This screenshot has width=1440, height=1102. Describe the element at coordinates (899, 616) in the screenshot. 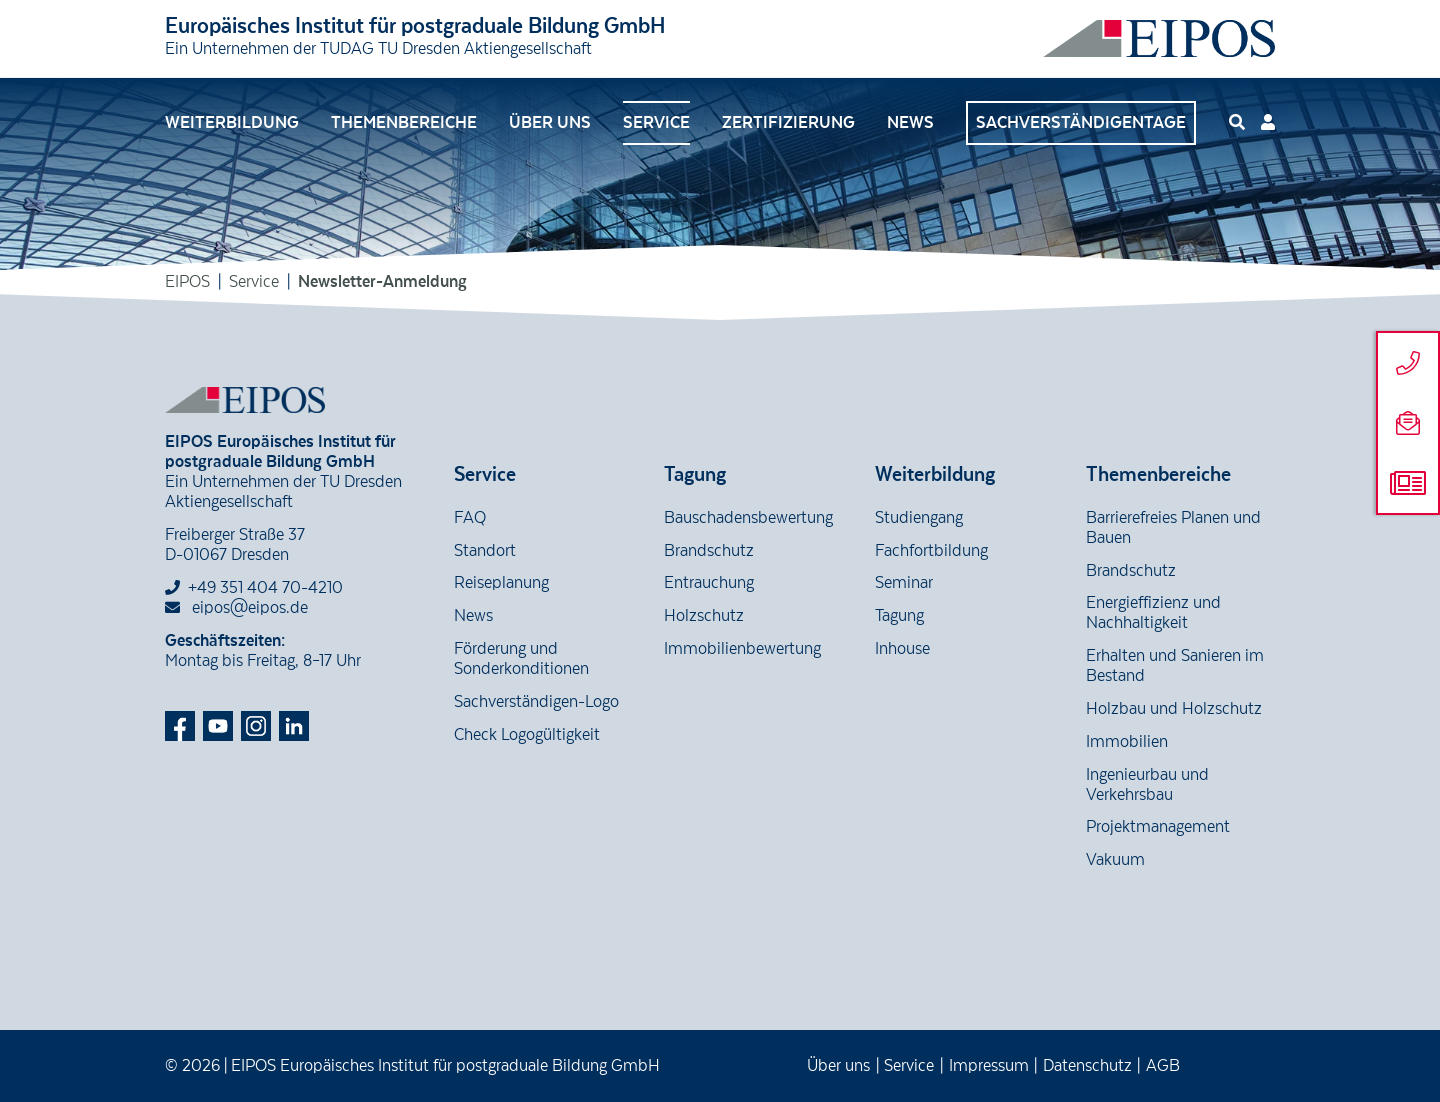

I see `Tagung` at that location.